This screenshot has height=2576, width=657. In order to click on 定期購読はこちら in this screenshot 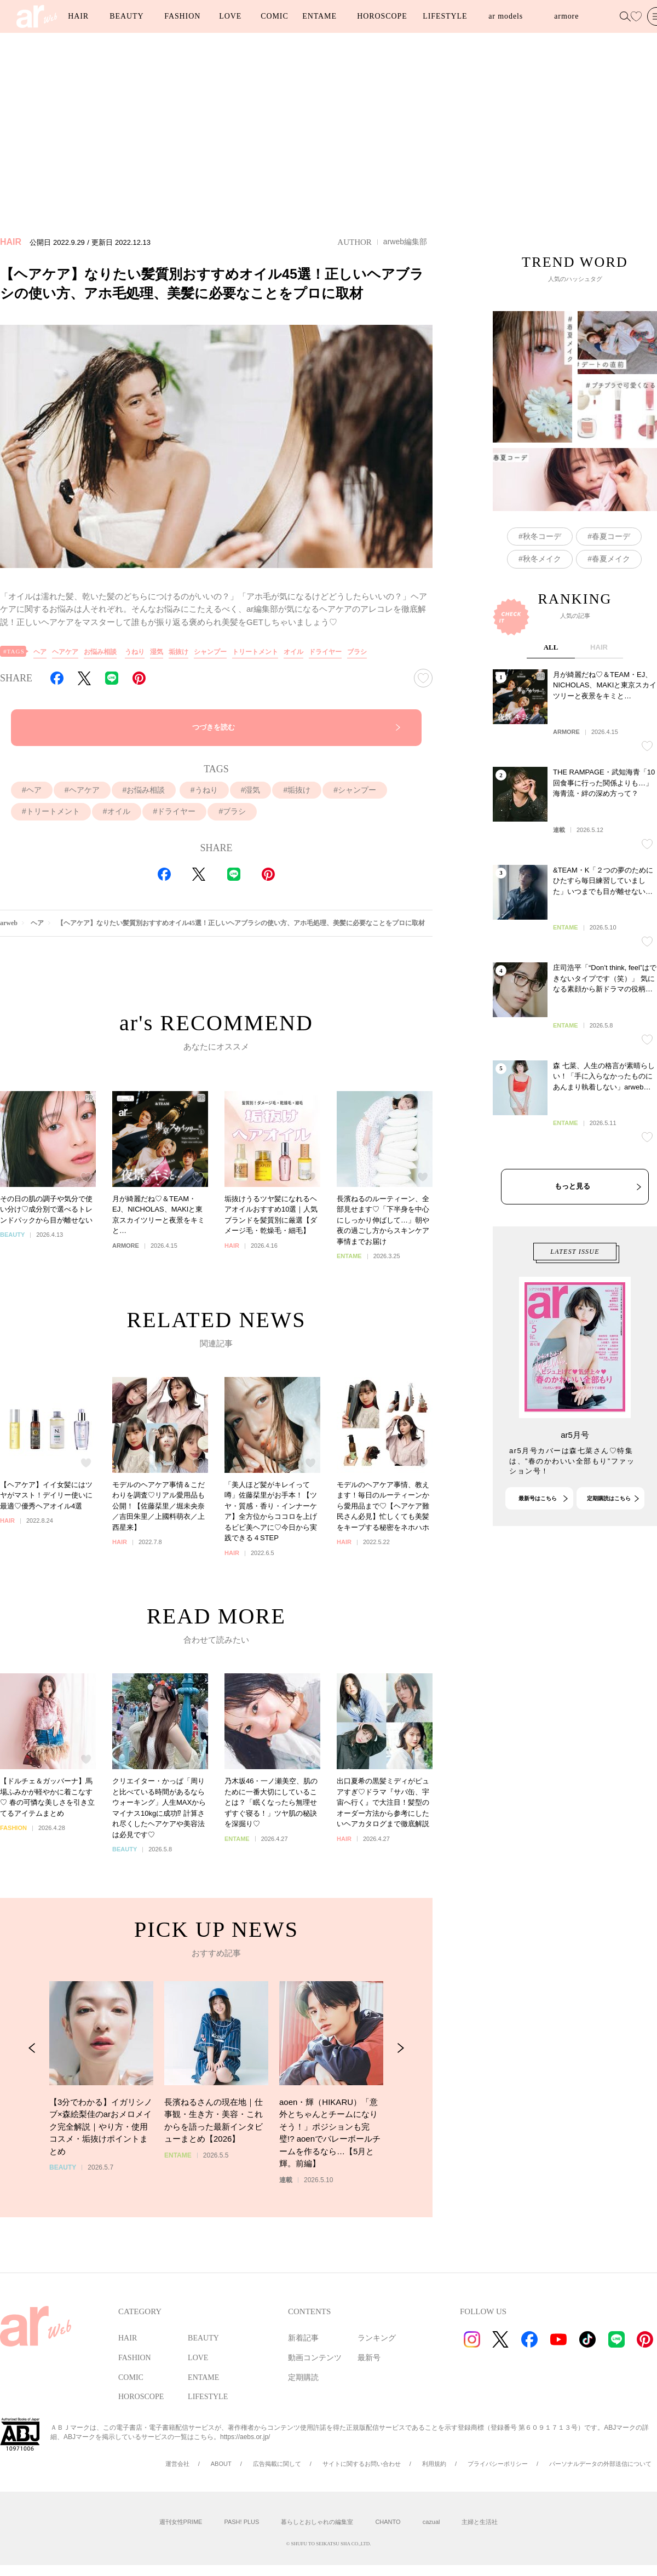, I will do `click(609, 1510)`.